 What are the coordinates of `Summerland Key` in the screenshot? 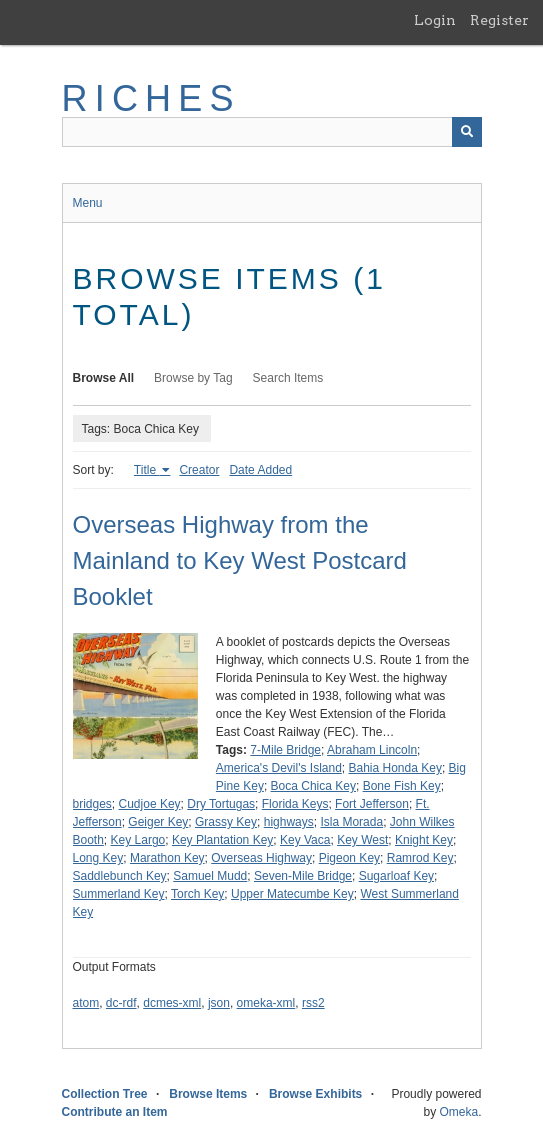 It's located at (119, 894).